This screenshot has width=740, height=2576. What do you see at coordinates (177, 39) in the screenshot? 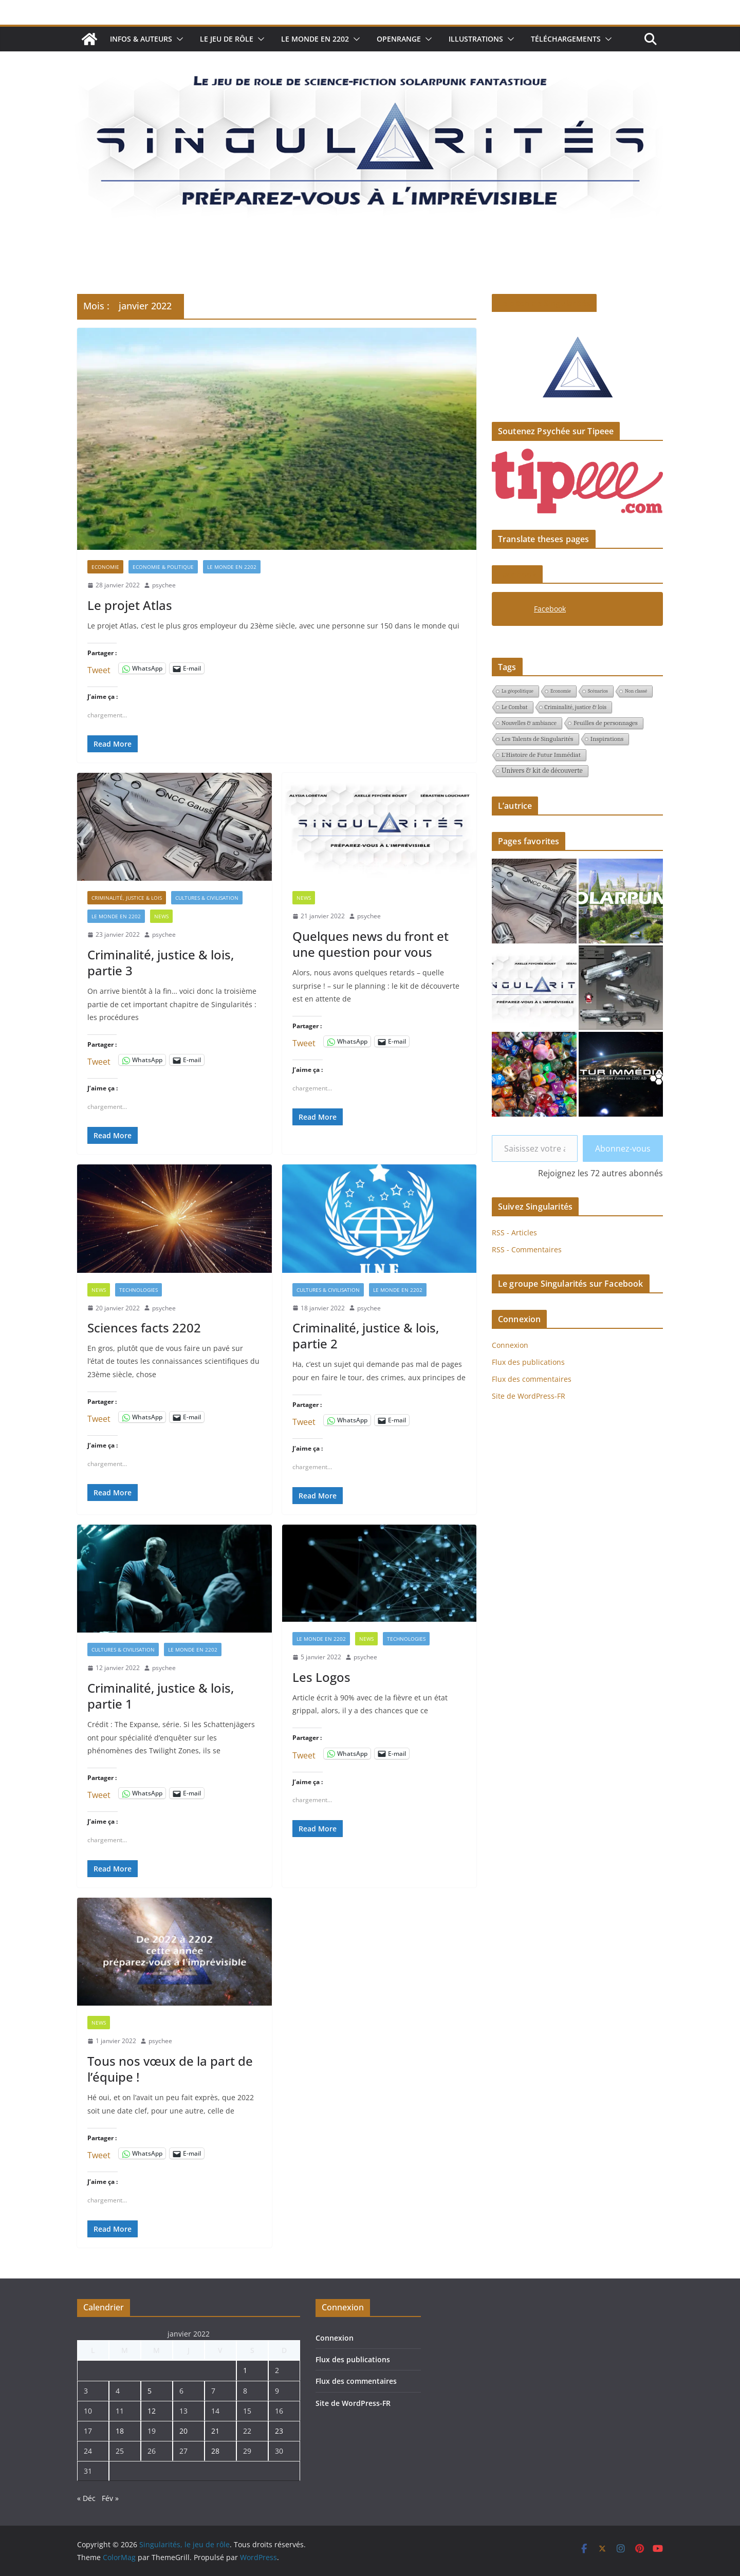
I see `[button]` at bounding box center [177, 39].